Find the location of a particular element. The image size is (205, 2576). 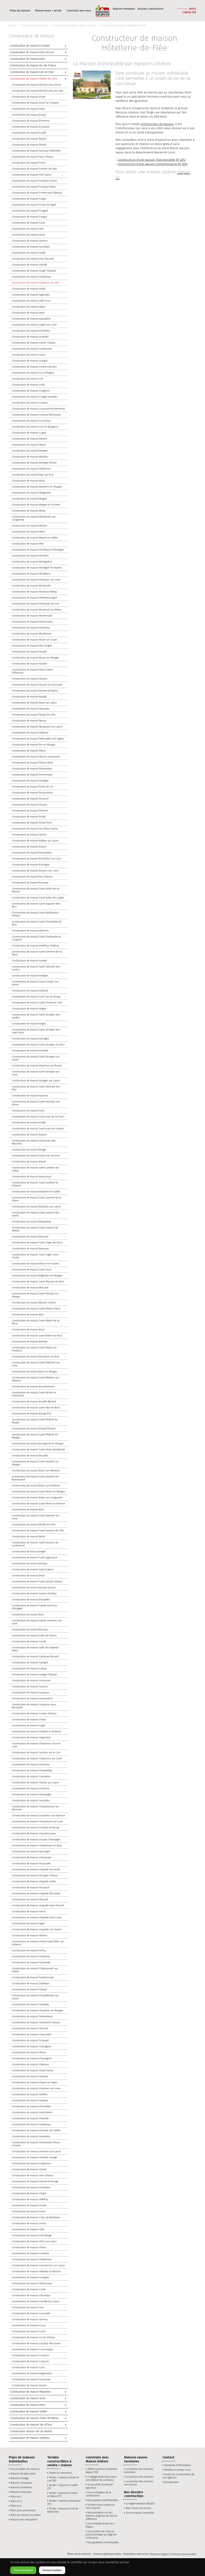

Constructeur de maison Varennes-sur-Loire is located at coordinates (36, 2088).